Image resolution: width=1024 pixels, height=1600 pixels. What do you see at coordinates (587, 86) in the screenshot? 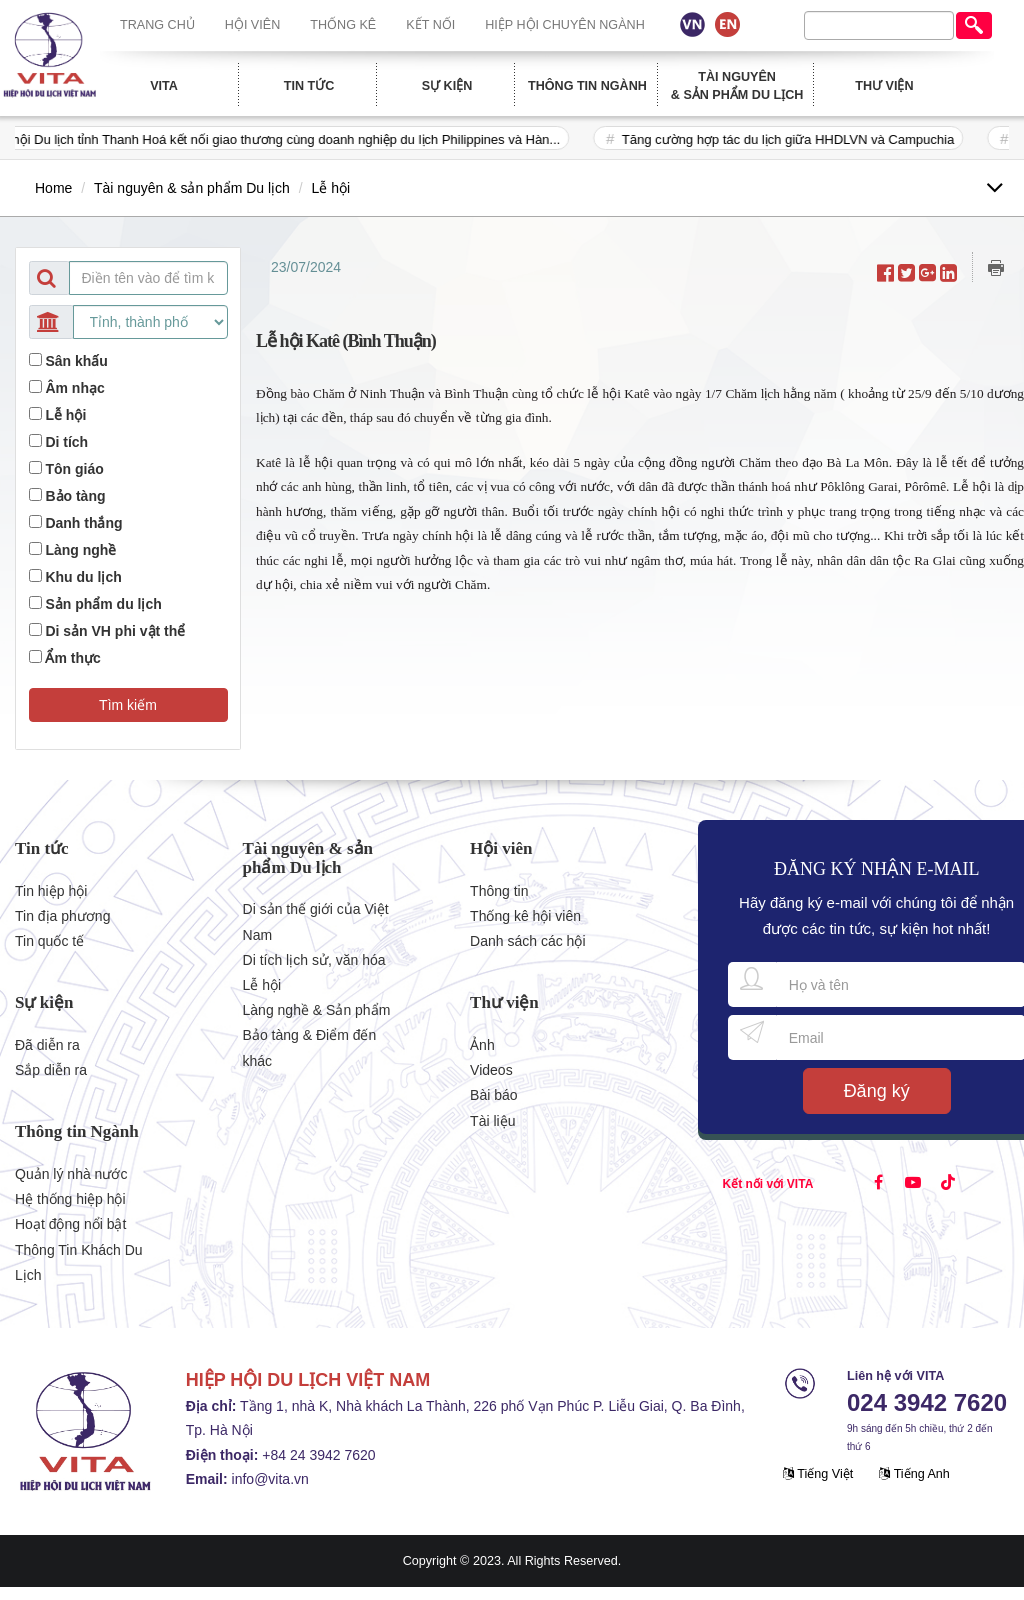
I see `Thông tin Ngành` at bounding box center [587, 86].